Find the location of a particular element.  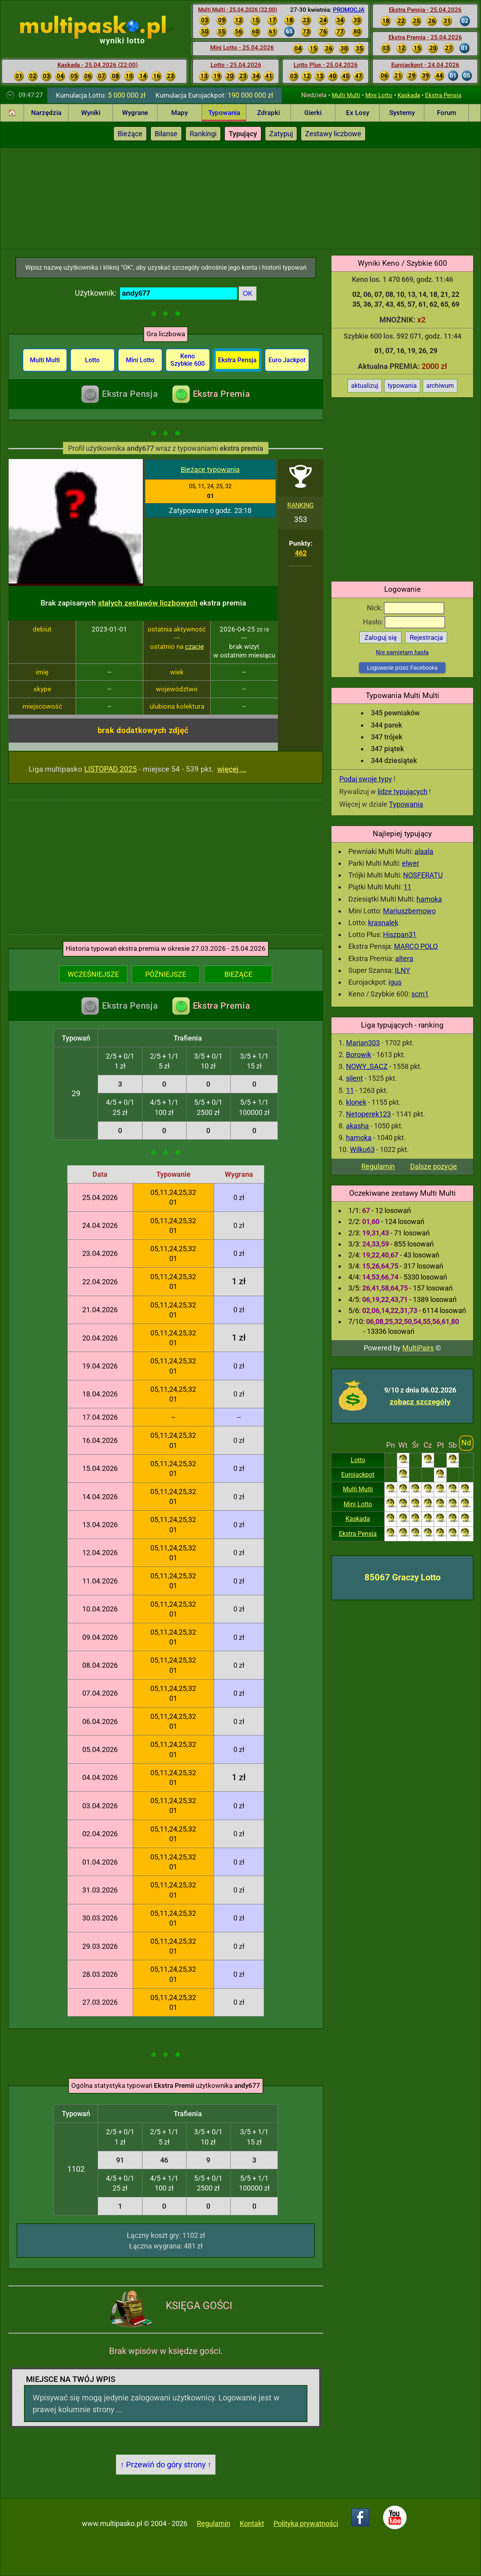

Wyniki is located at coordinates (90, 113).